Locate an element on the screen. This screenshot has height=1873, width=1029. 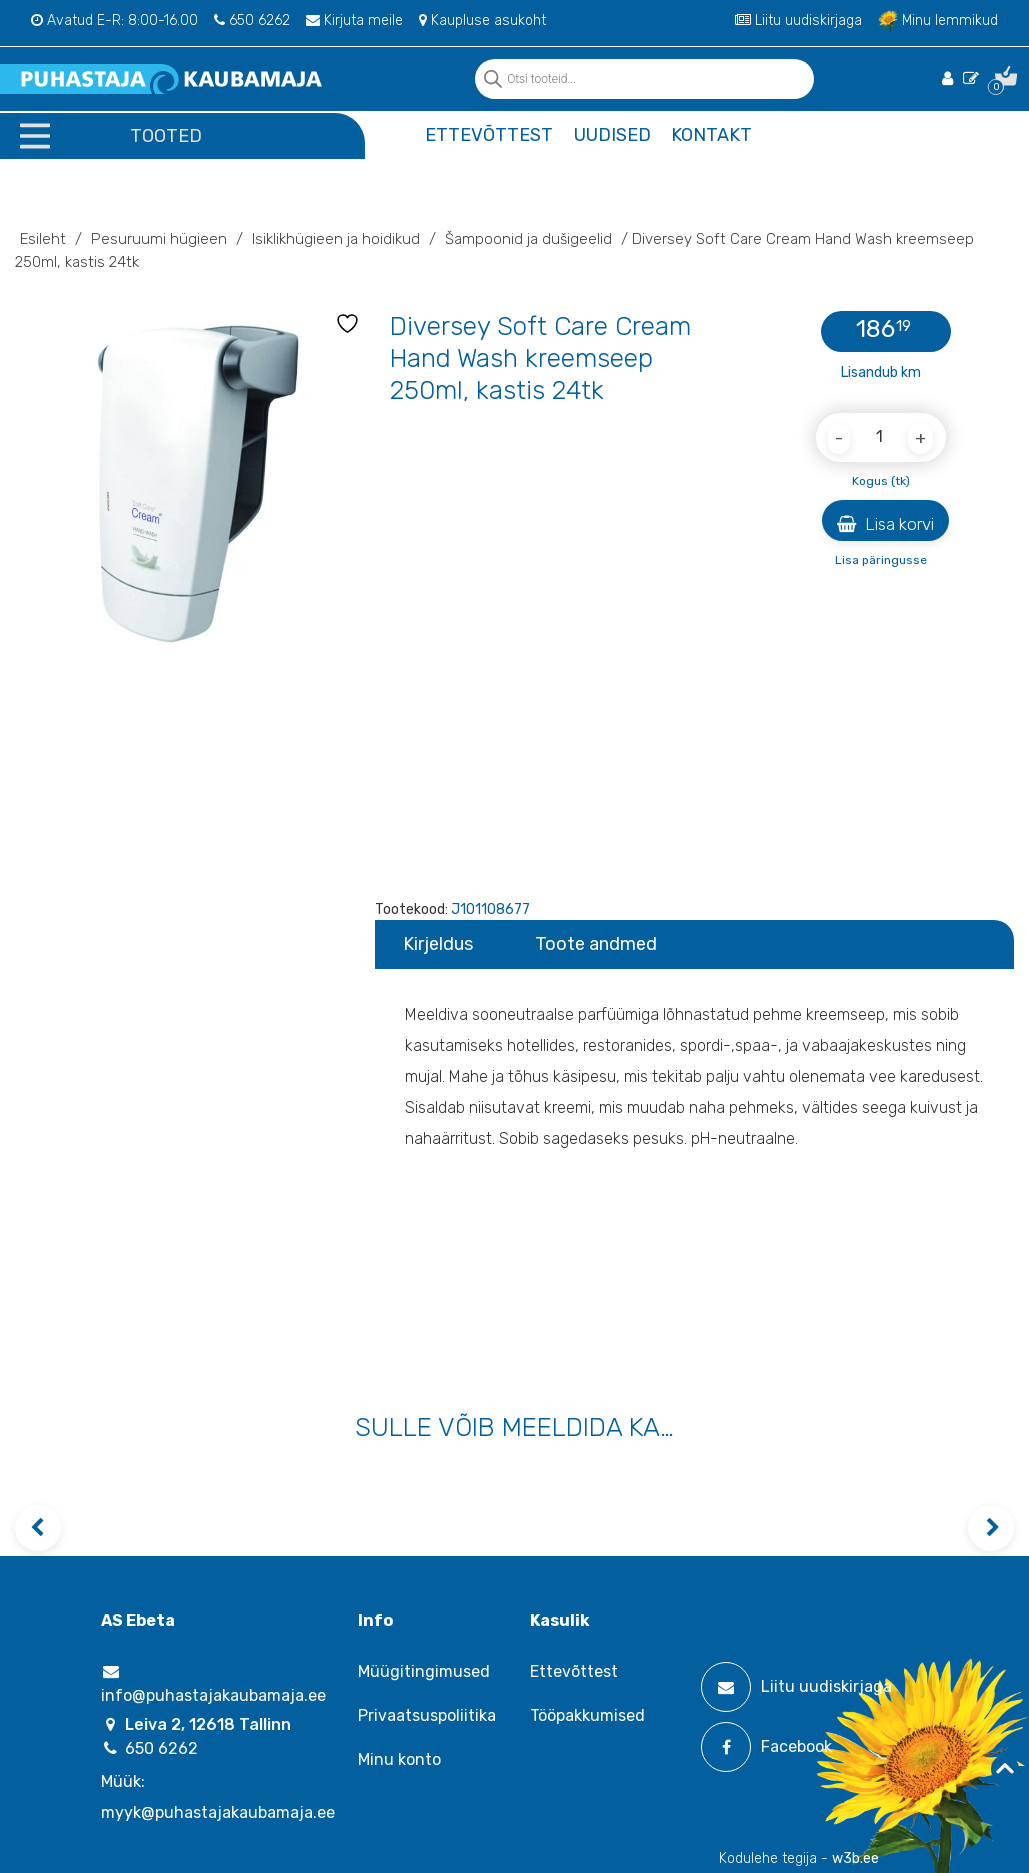
Šampoonid ja dušigeelid is located at coordinates (528, 239).